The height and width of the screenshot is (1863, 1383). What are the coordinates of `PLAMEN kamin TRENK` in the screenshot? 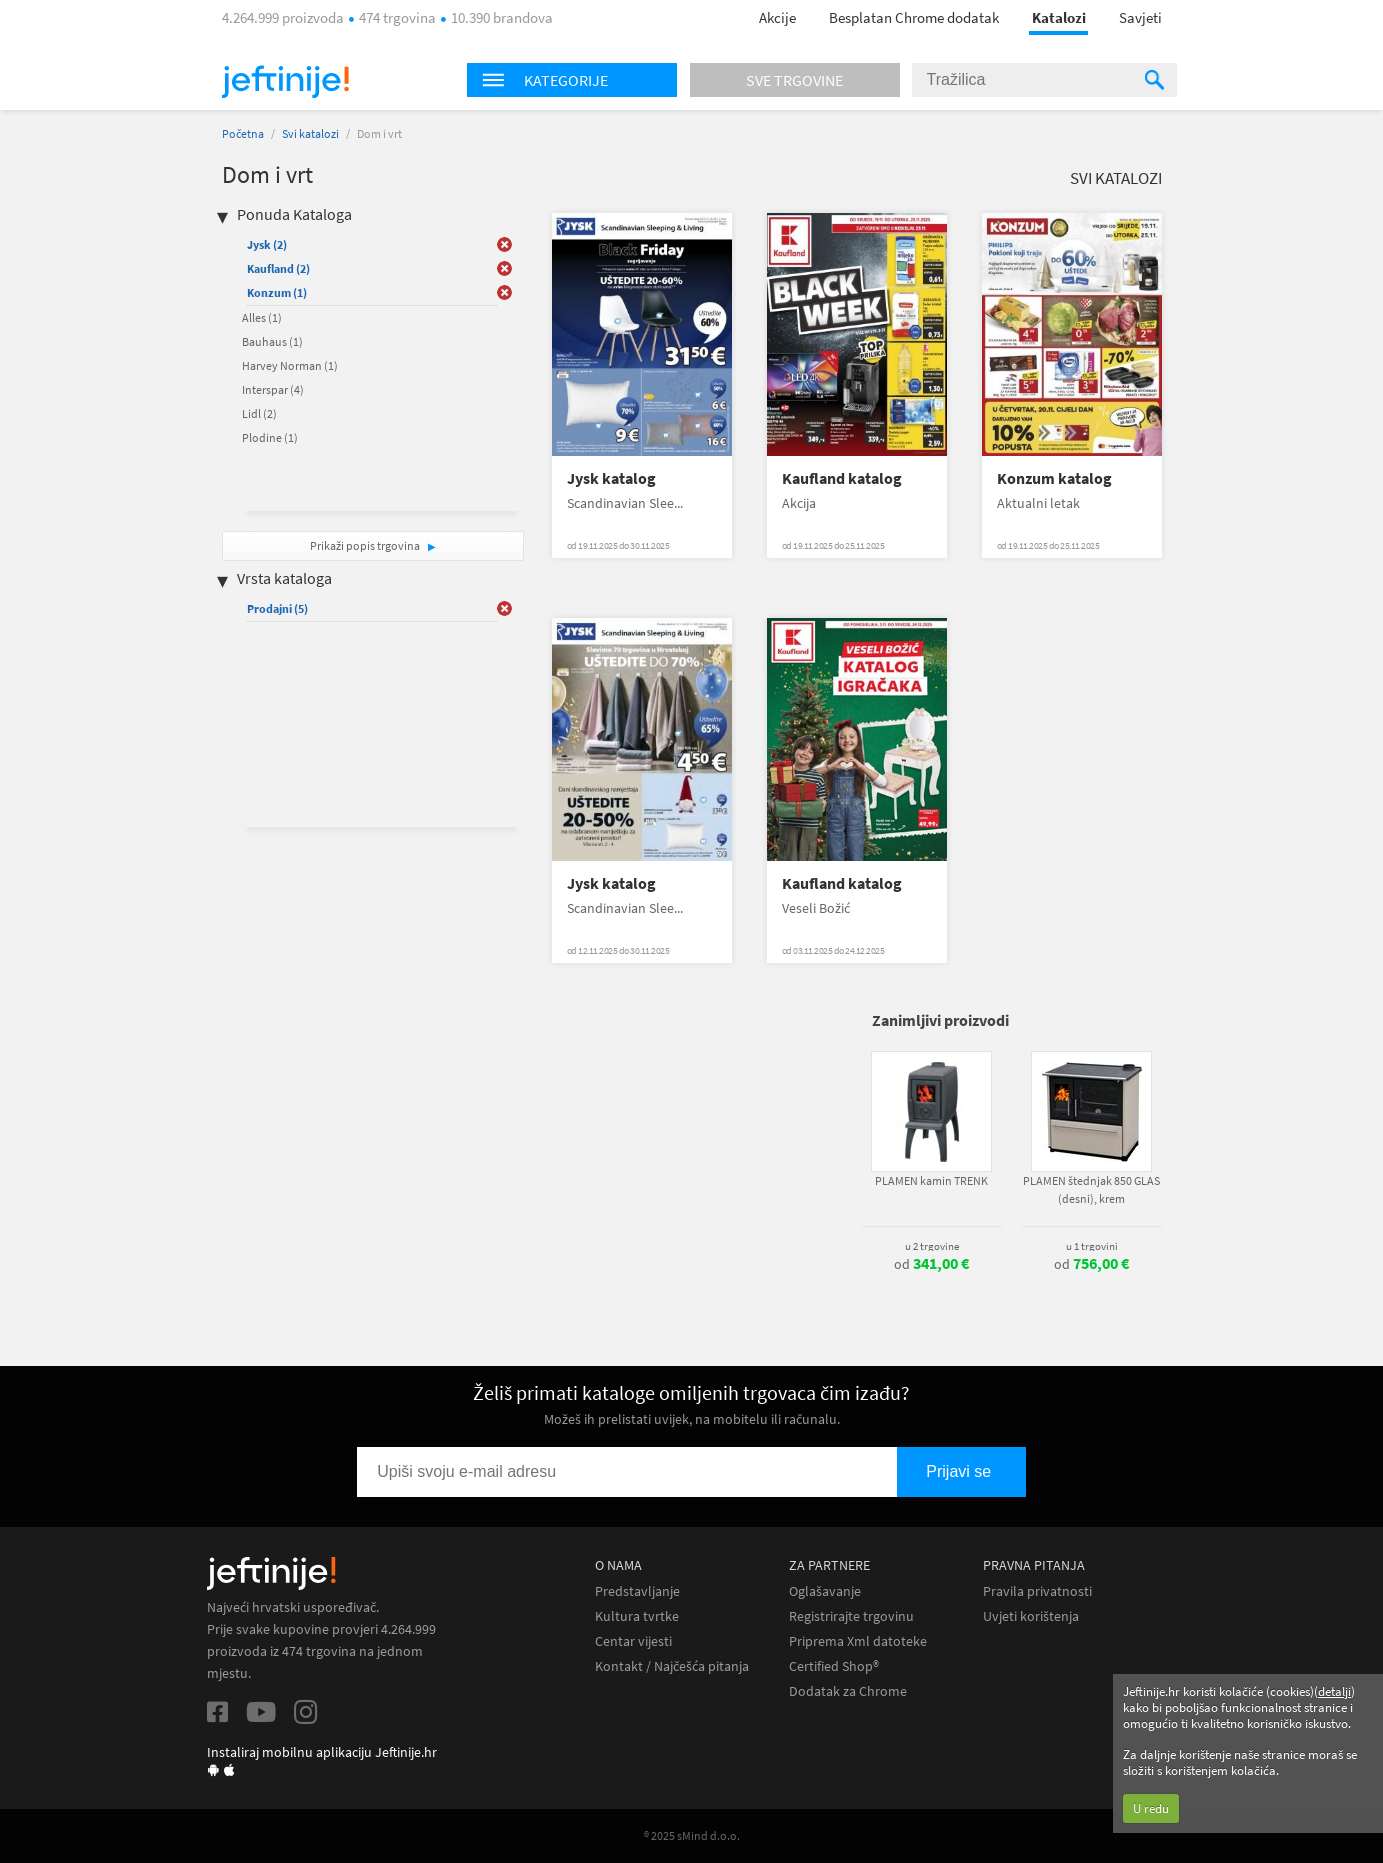 It's located at (931, 1180).